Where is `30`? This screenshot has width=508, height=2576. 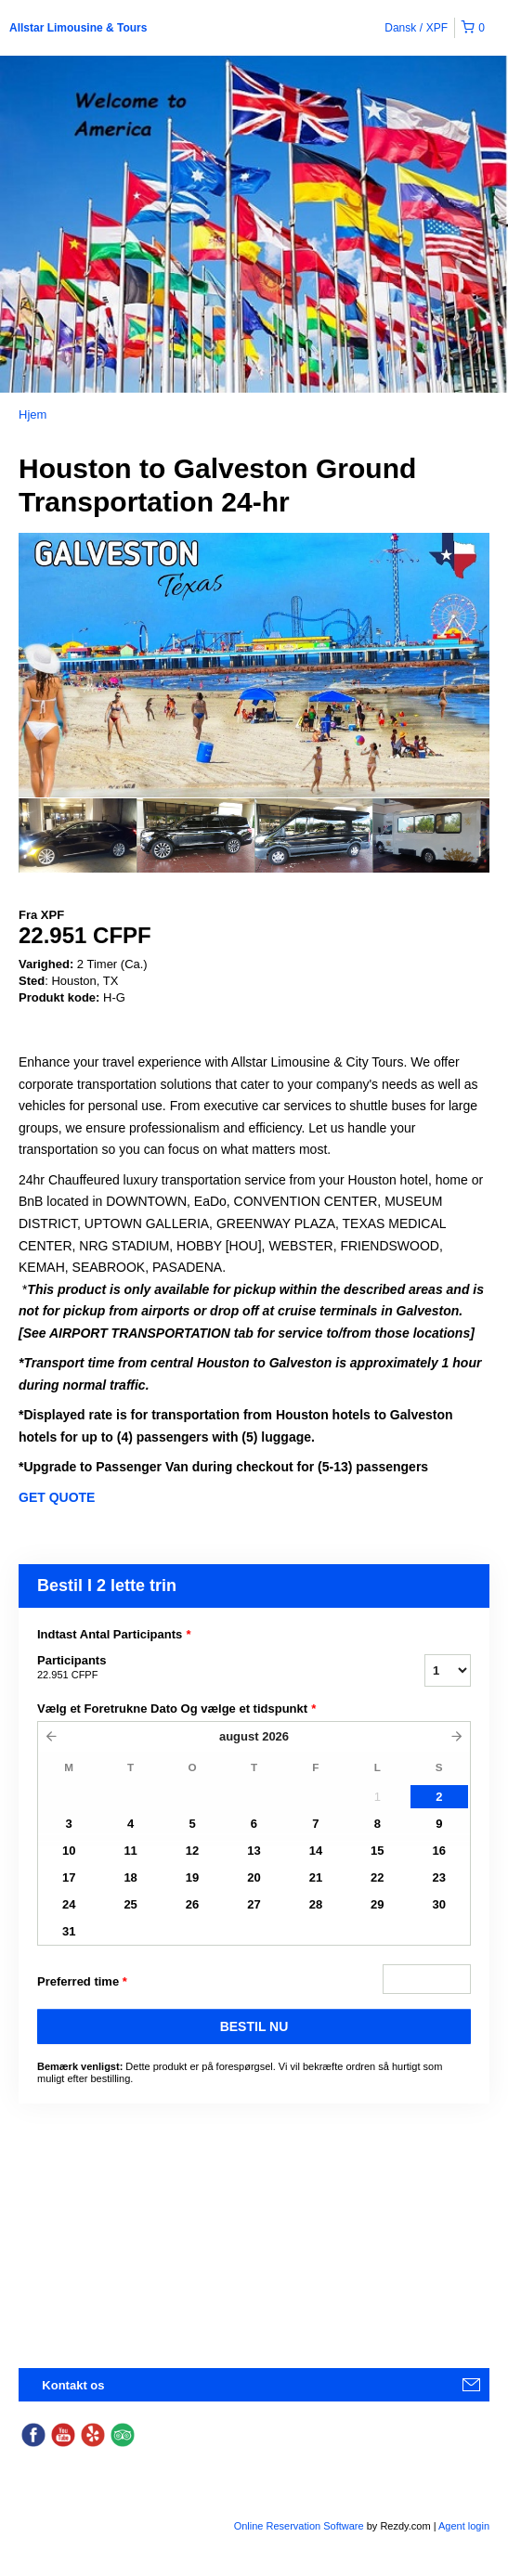
30 is located at coordinates (439, 1904).